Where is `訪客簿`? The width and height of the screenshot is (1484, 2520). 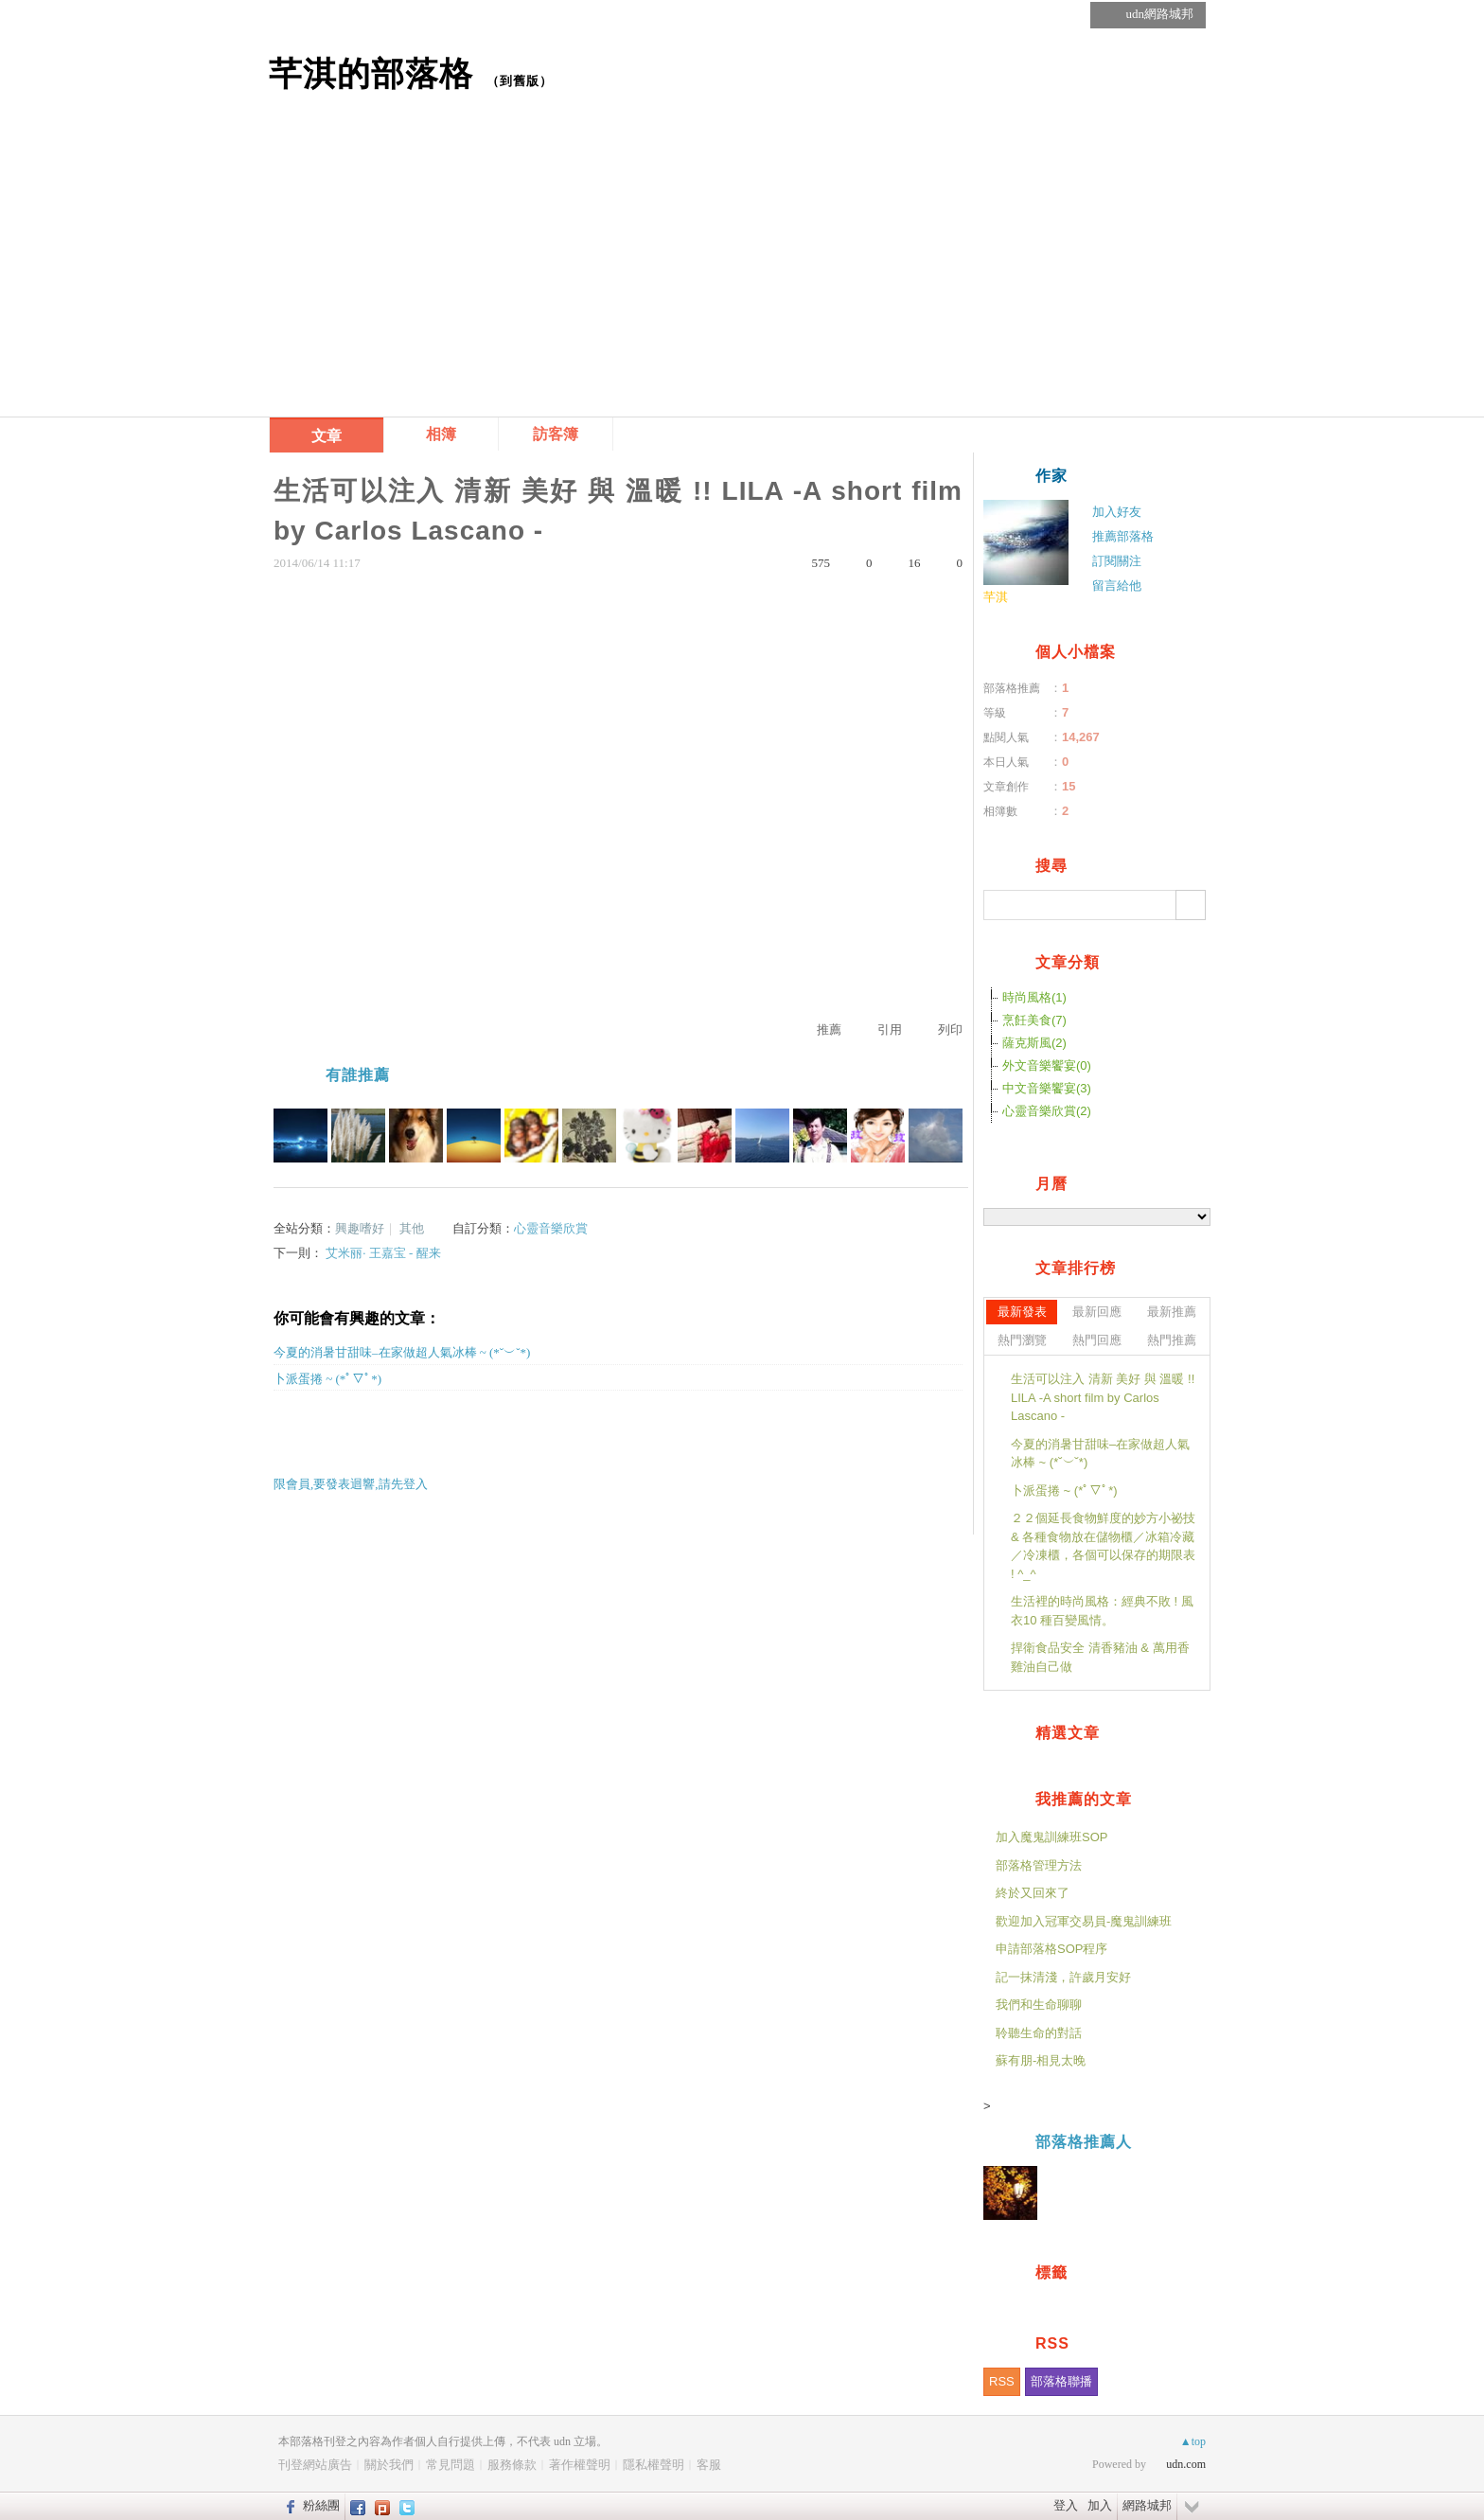 訪客簿 is located at coordinates (555, 434).